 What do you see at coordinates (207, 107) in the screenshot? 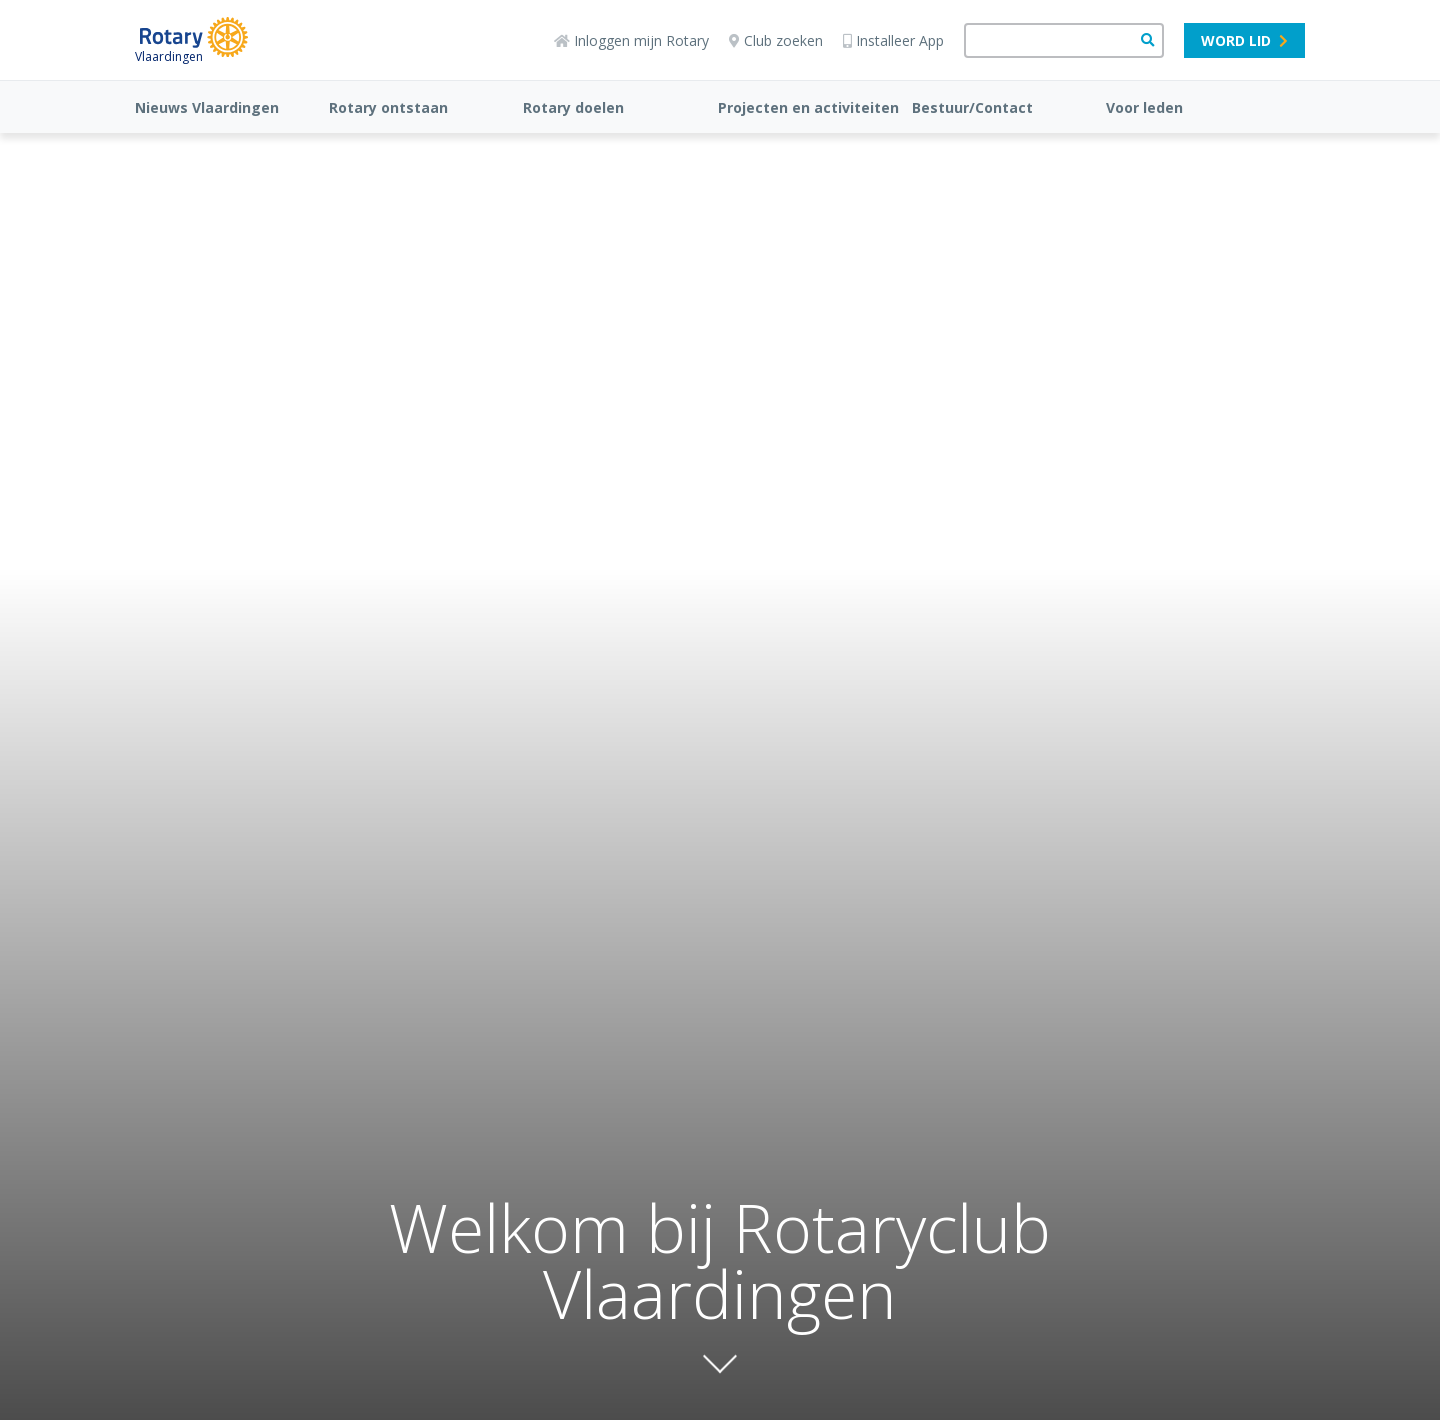
I see `Nieuws Vlaardingen` at bounding box center [207, 107].